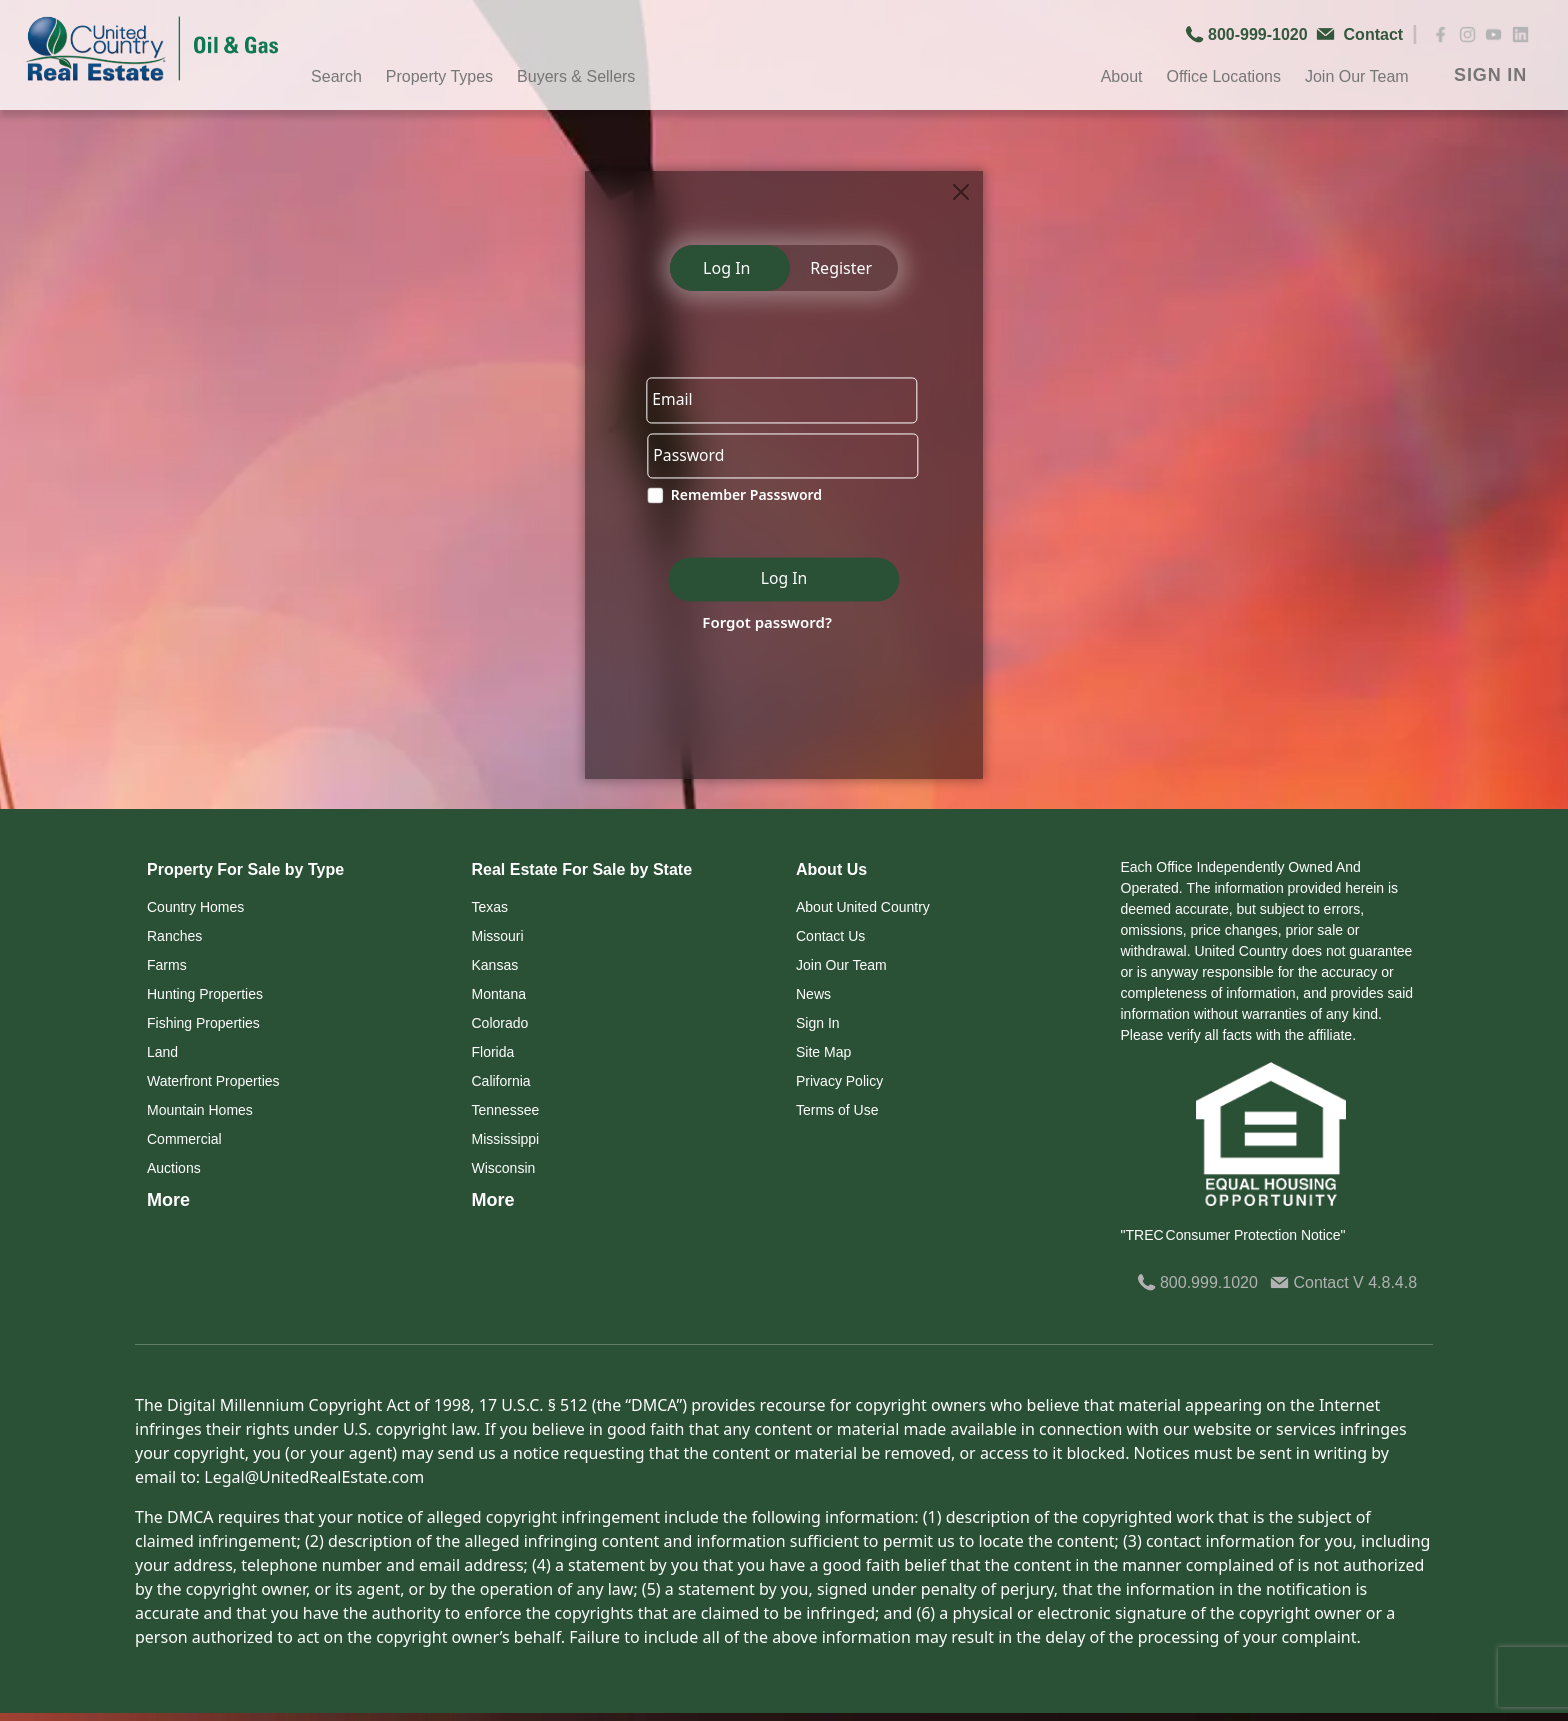 This screenshot has width=1568, height=1721. What do you see at coordinates (498, 936) in the screenshot?
I see `Missouri` at bounding box center [498, 936].